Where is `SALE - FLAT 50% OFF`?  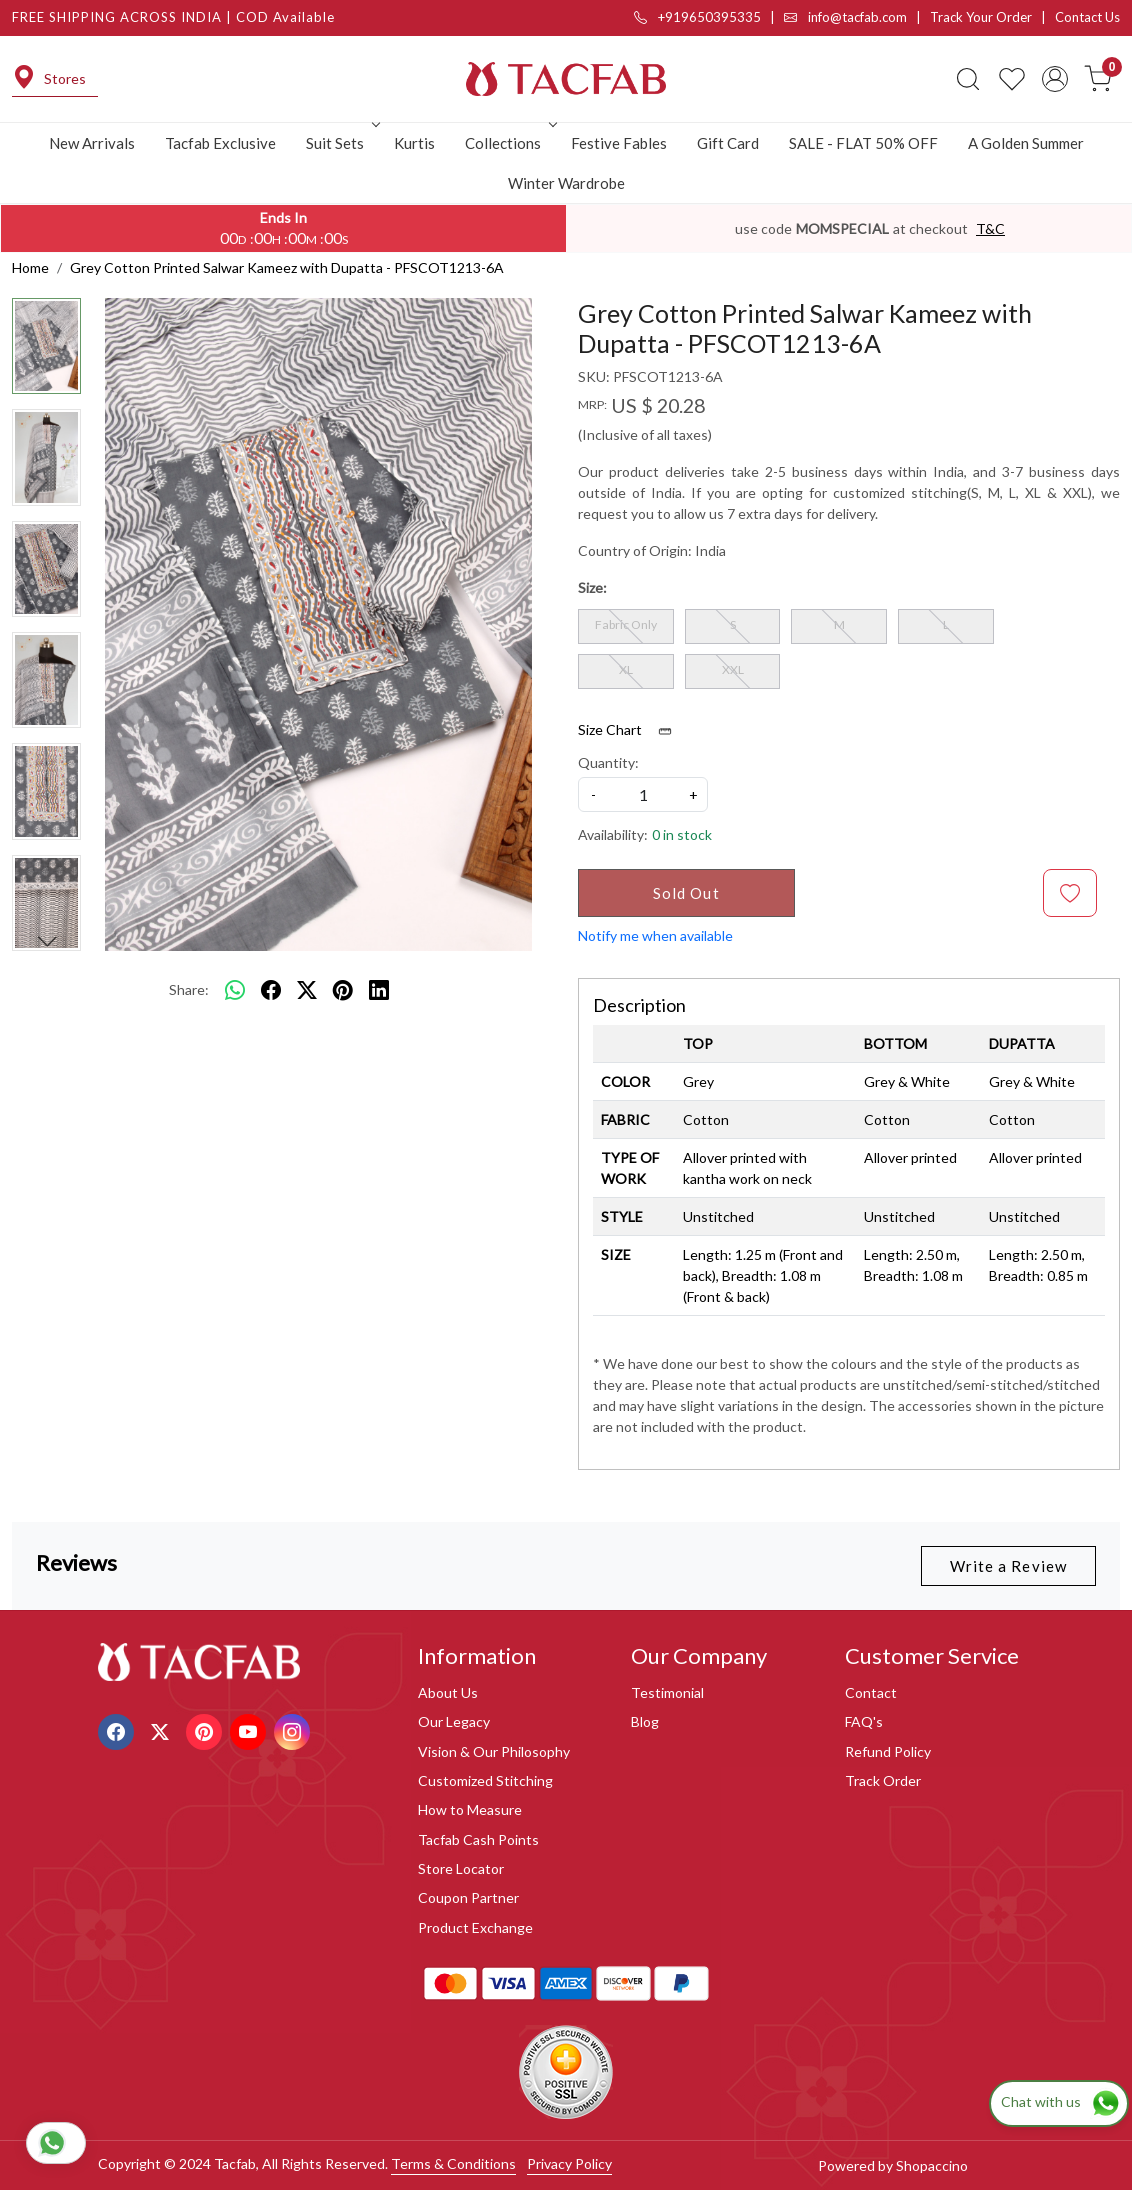
SALE - FLAT 50% OFF is located at coordinates (863, 143).